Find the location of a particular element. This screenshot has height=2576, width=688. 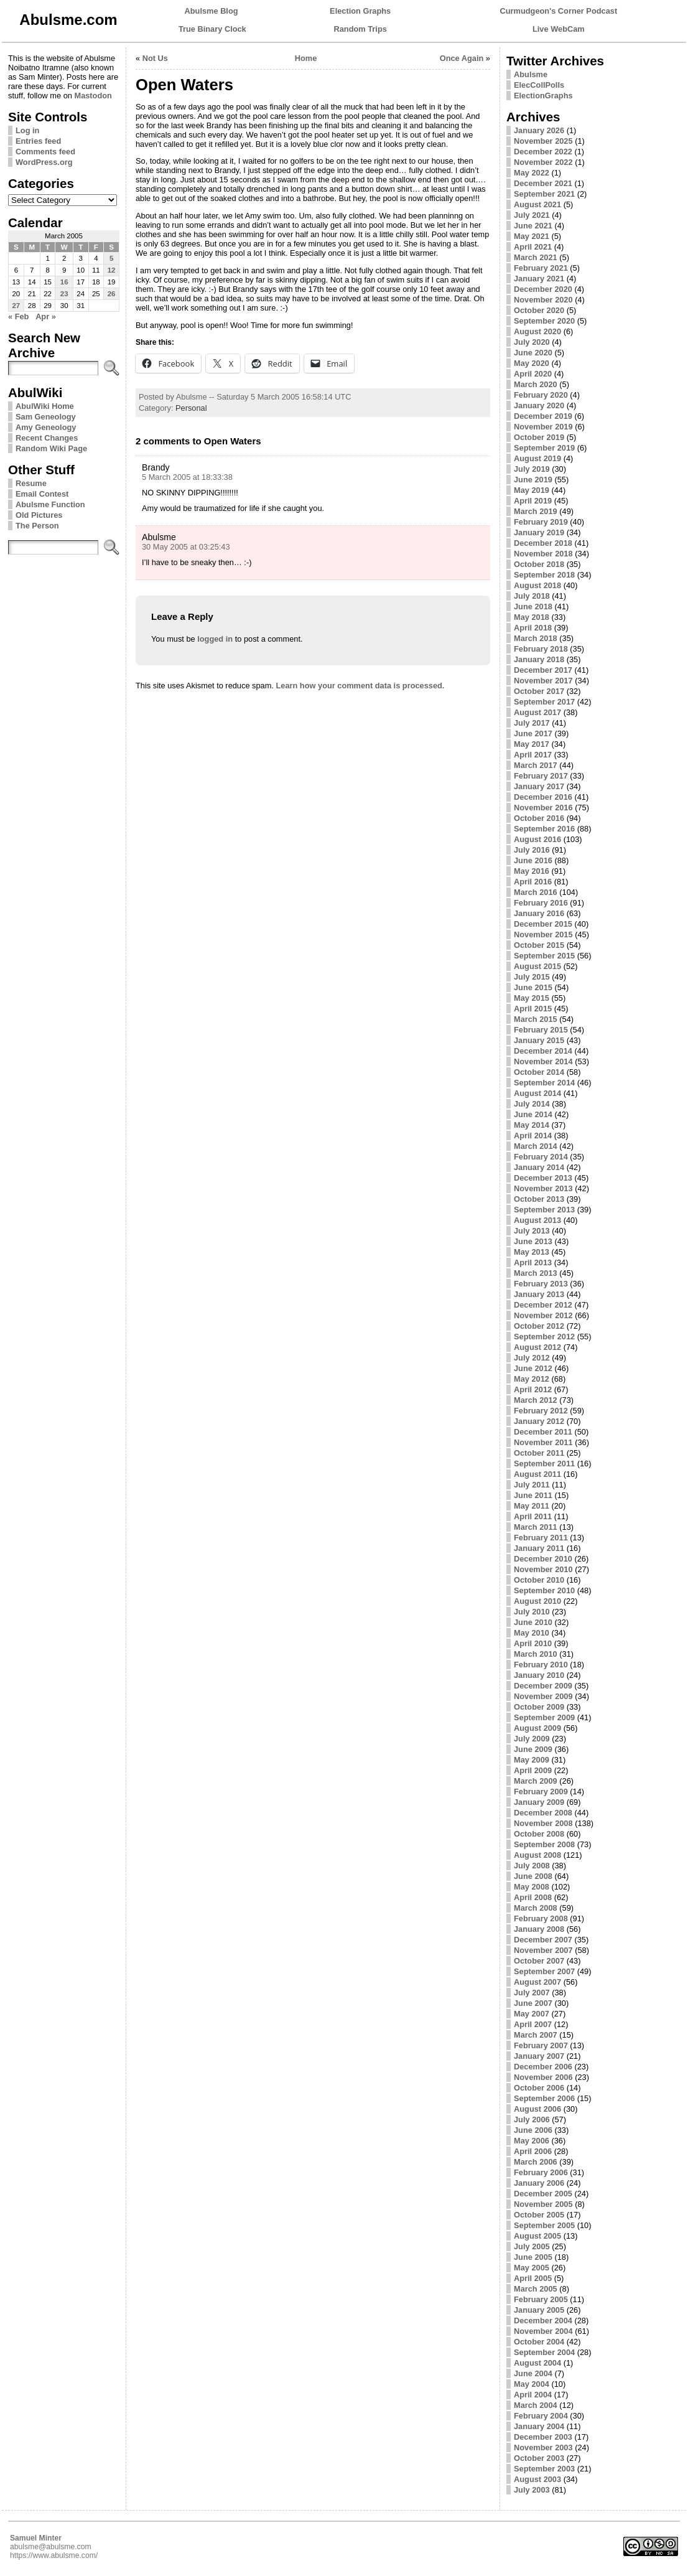

ElectionGraphs is located at coordinates (543, 95).